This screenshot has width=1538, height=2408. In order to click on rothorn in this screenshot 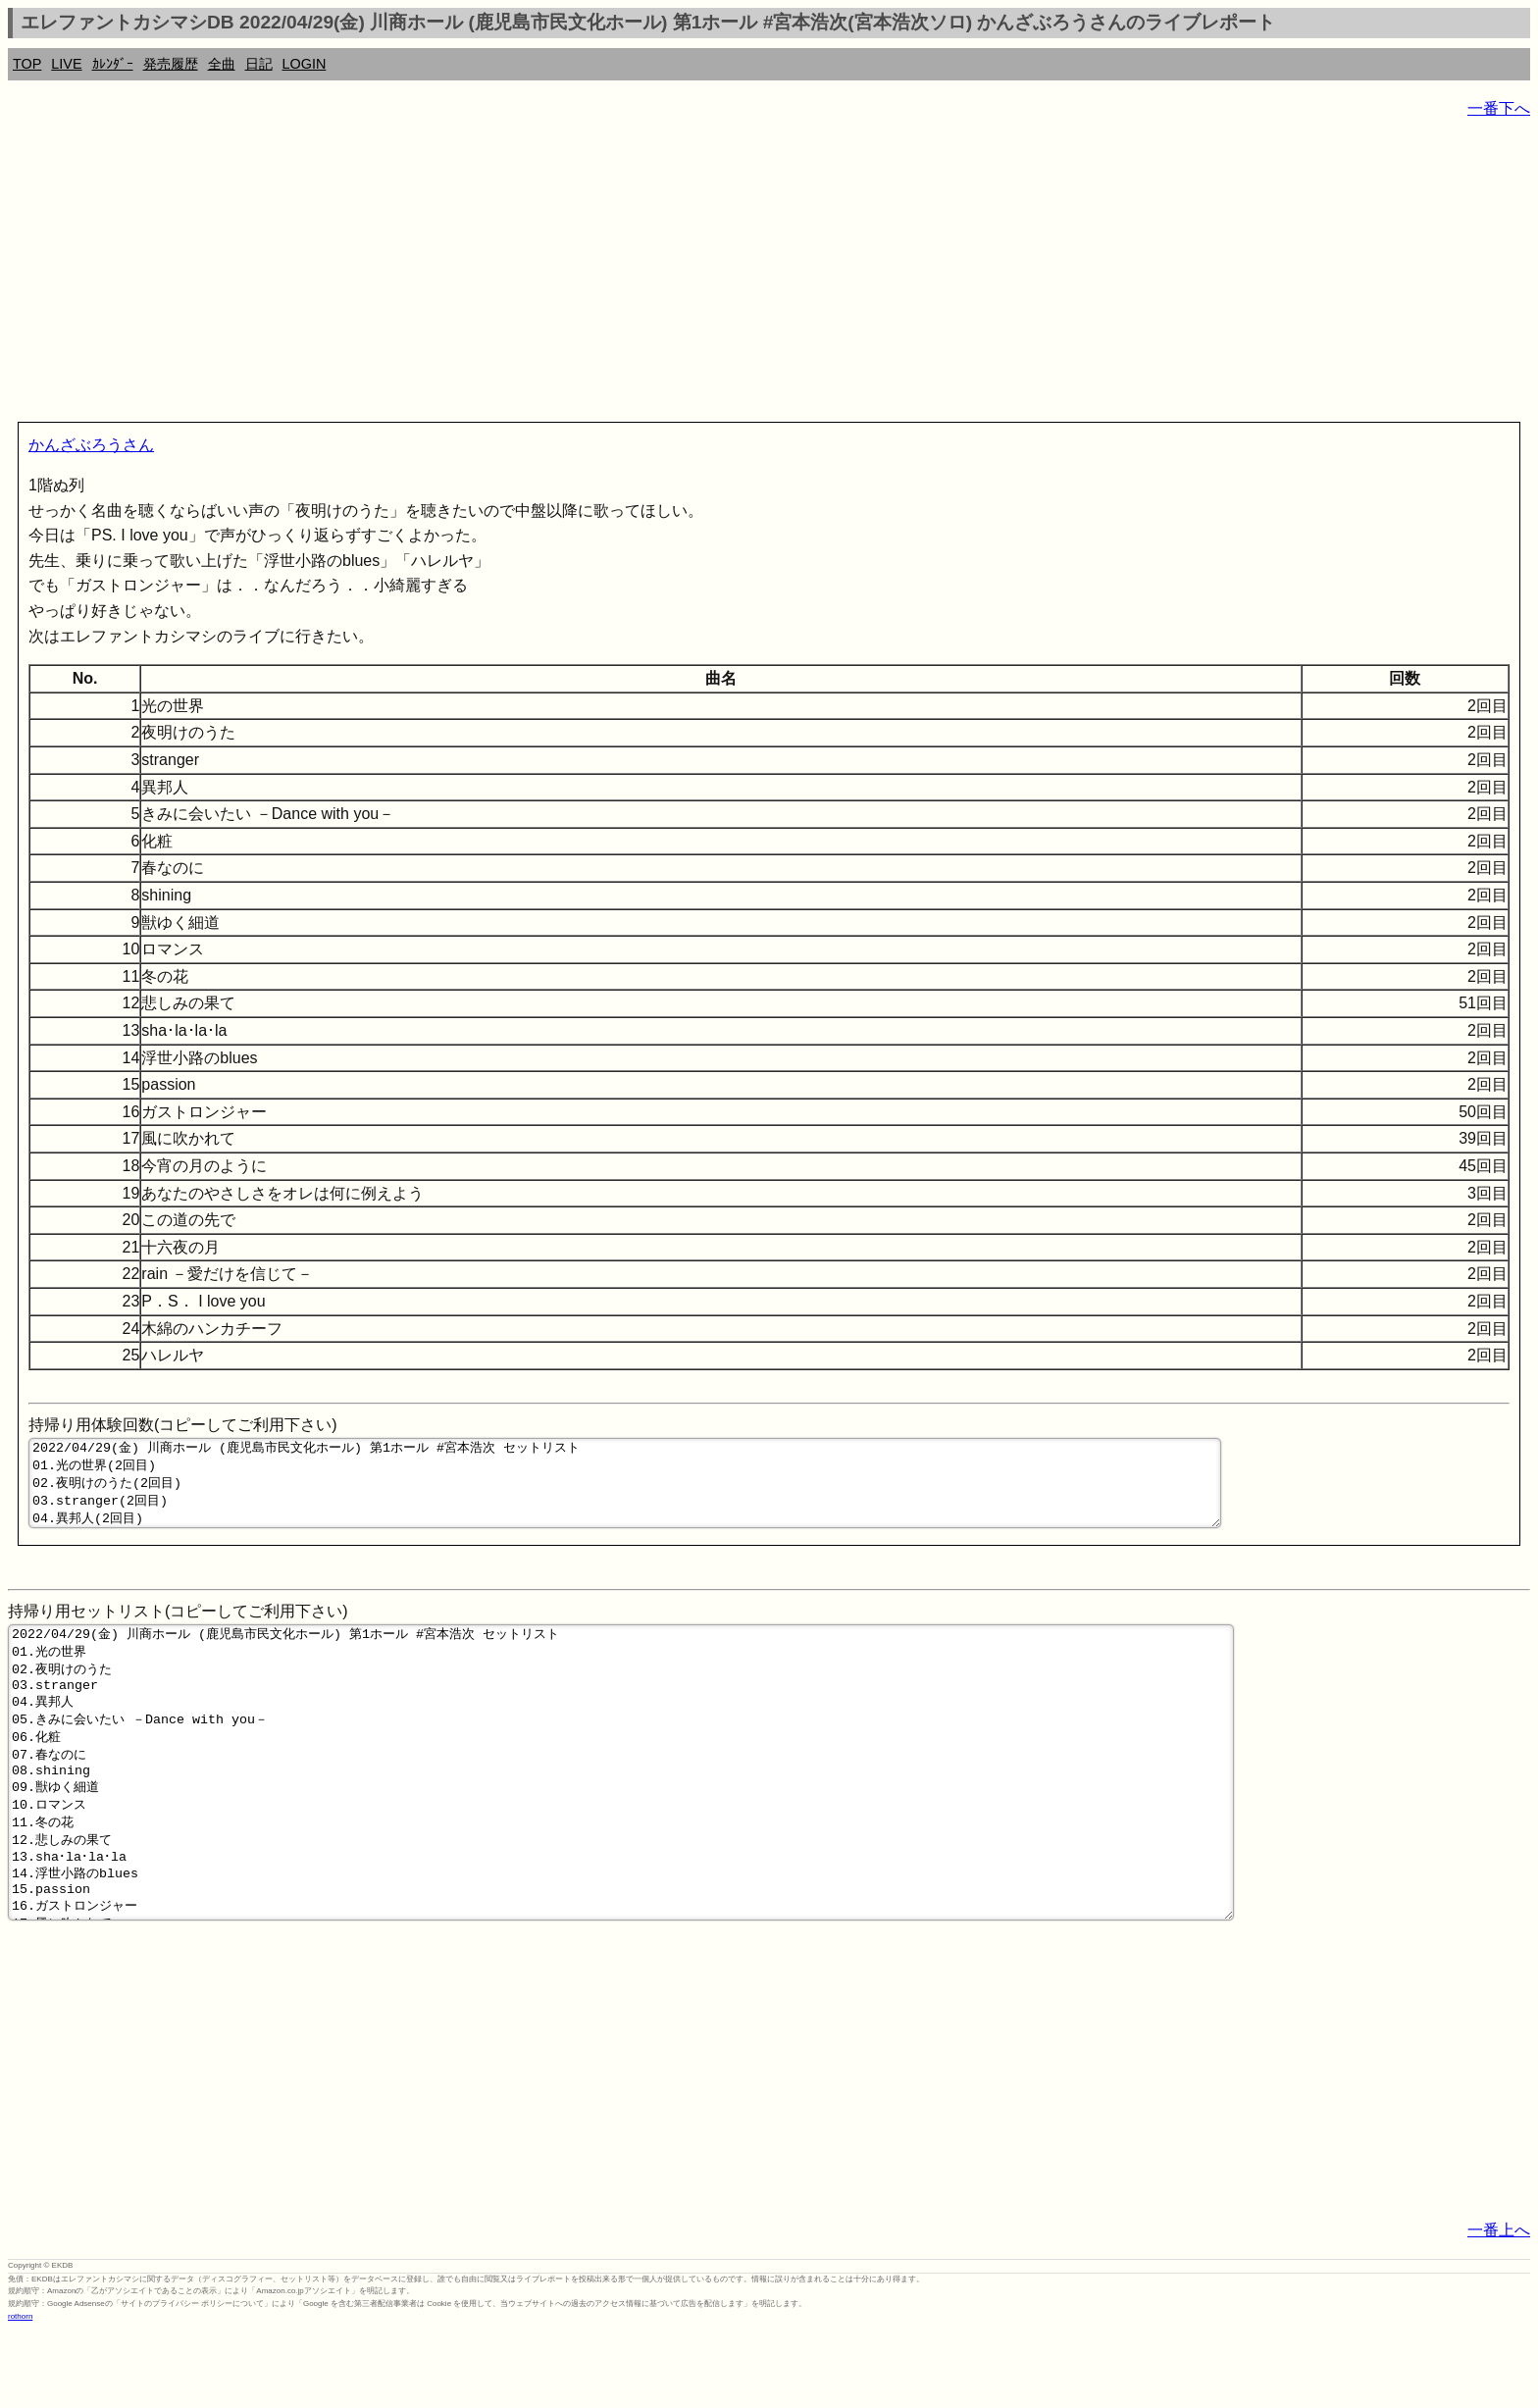, I will do `click(20, 2392)`.